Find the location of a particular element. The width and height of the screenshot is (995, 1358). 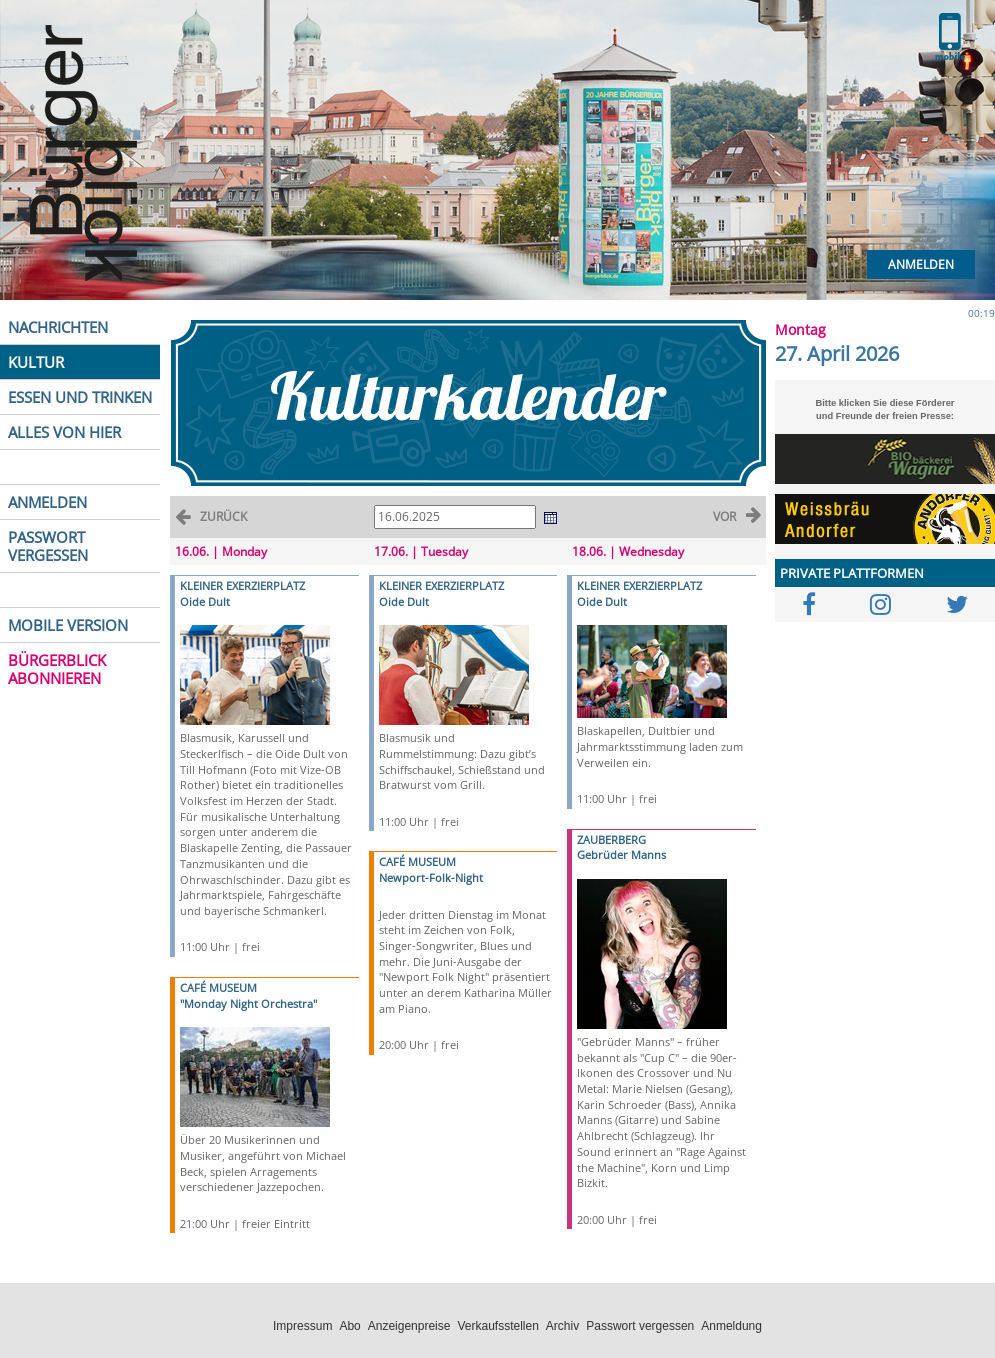

Anzeigenpreise is located at coordinates (409, 1326).